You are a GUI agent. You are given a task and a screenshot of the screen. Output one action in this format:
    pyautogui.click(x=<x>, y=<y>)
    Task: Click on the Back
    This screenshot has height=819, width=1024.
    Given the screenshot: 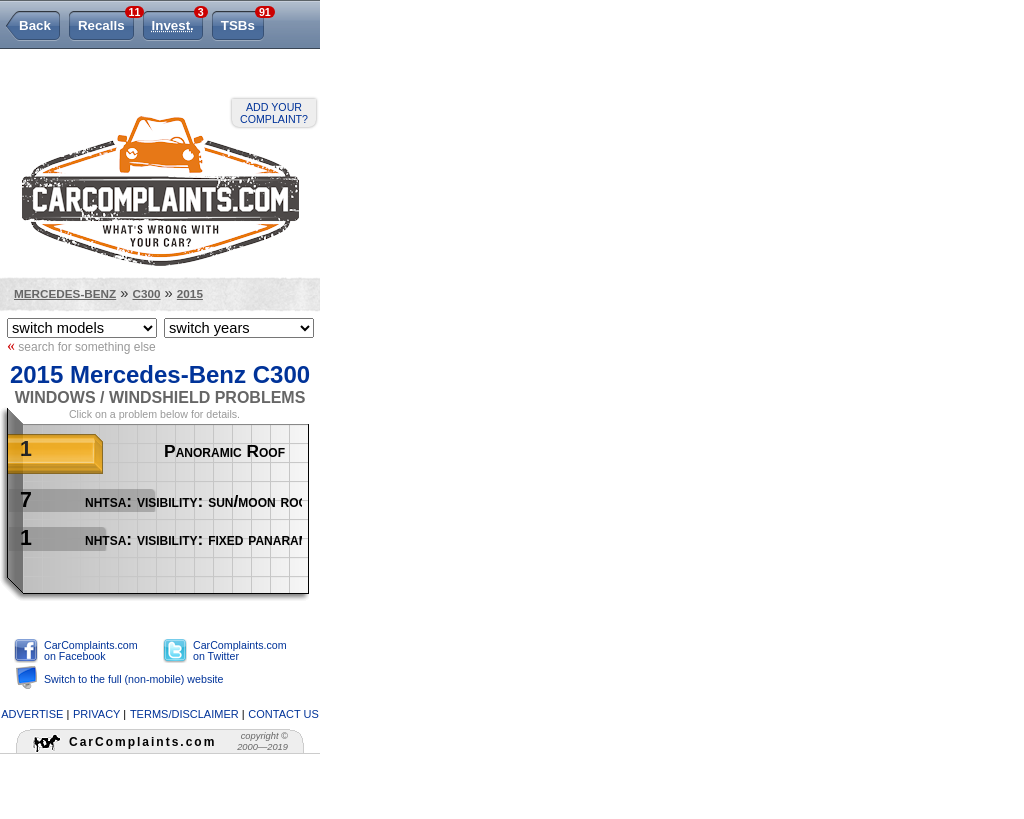 What is the action you would take?
    pyautogui.click(x=35, y=25)
    